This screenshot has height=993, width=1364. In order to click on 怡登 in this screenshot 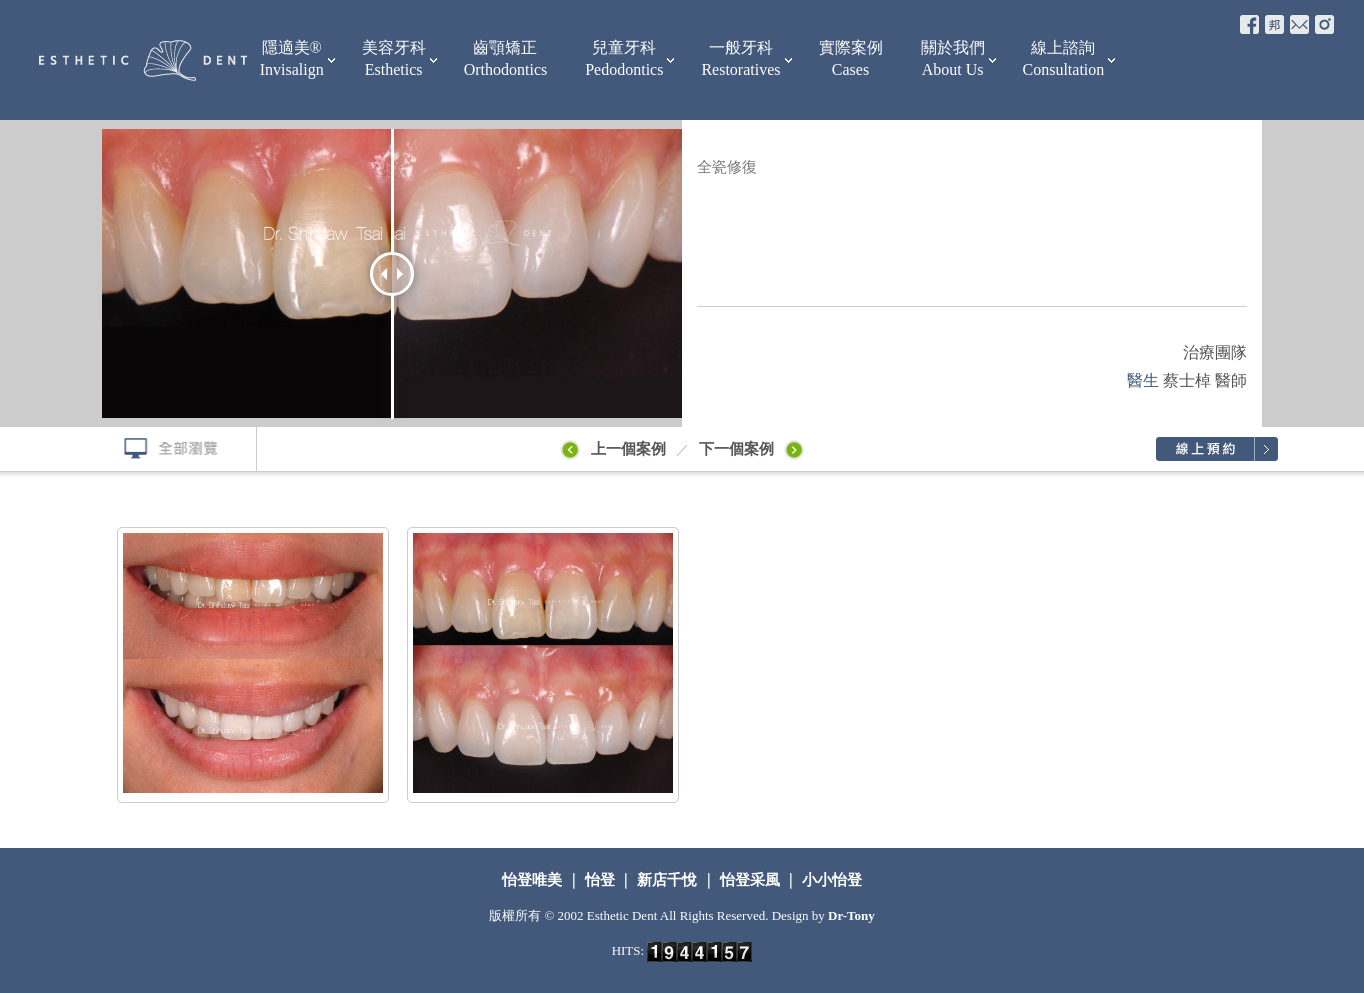, I will do `click(600, 880)`.